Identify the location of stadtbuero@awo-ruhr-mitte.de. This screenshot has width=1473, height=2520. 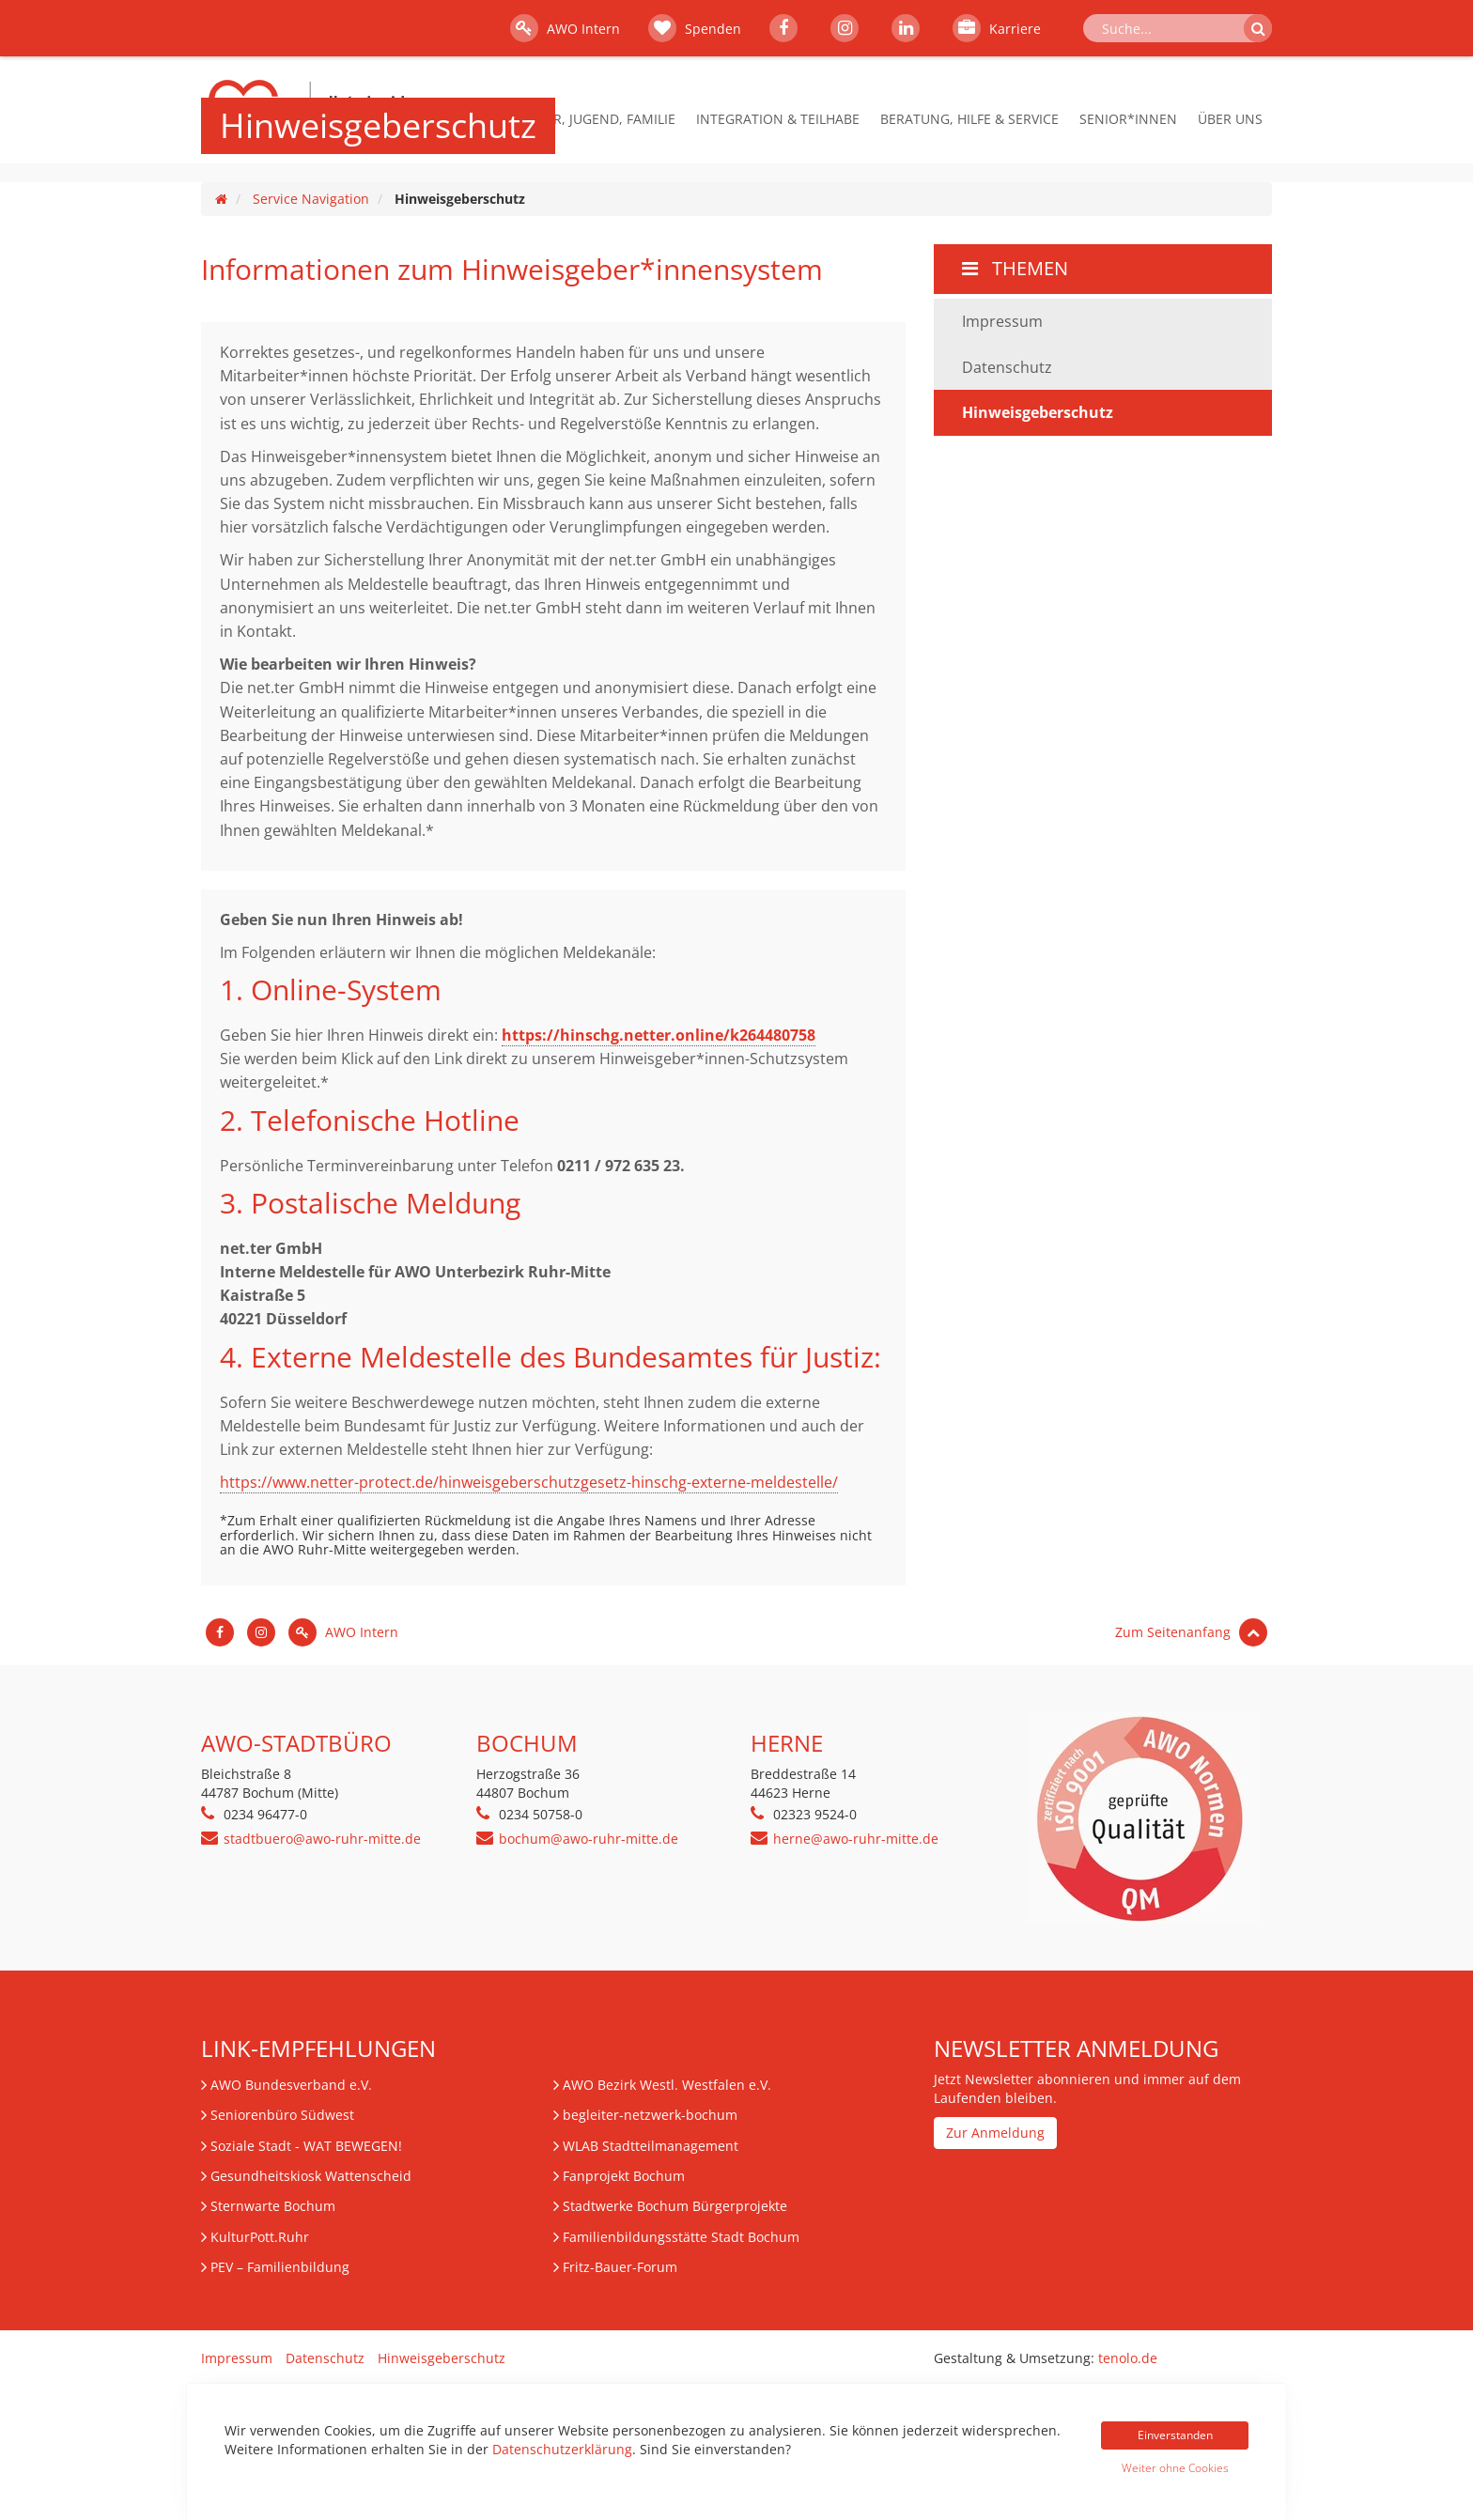
(322, 1838).